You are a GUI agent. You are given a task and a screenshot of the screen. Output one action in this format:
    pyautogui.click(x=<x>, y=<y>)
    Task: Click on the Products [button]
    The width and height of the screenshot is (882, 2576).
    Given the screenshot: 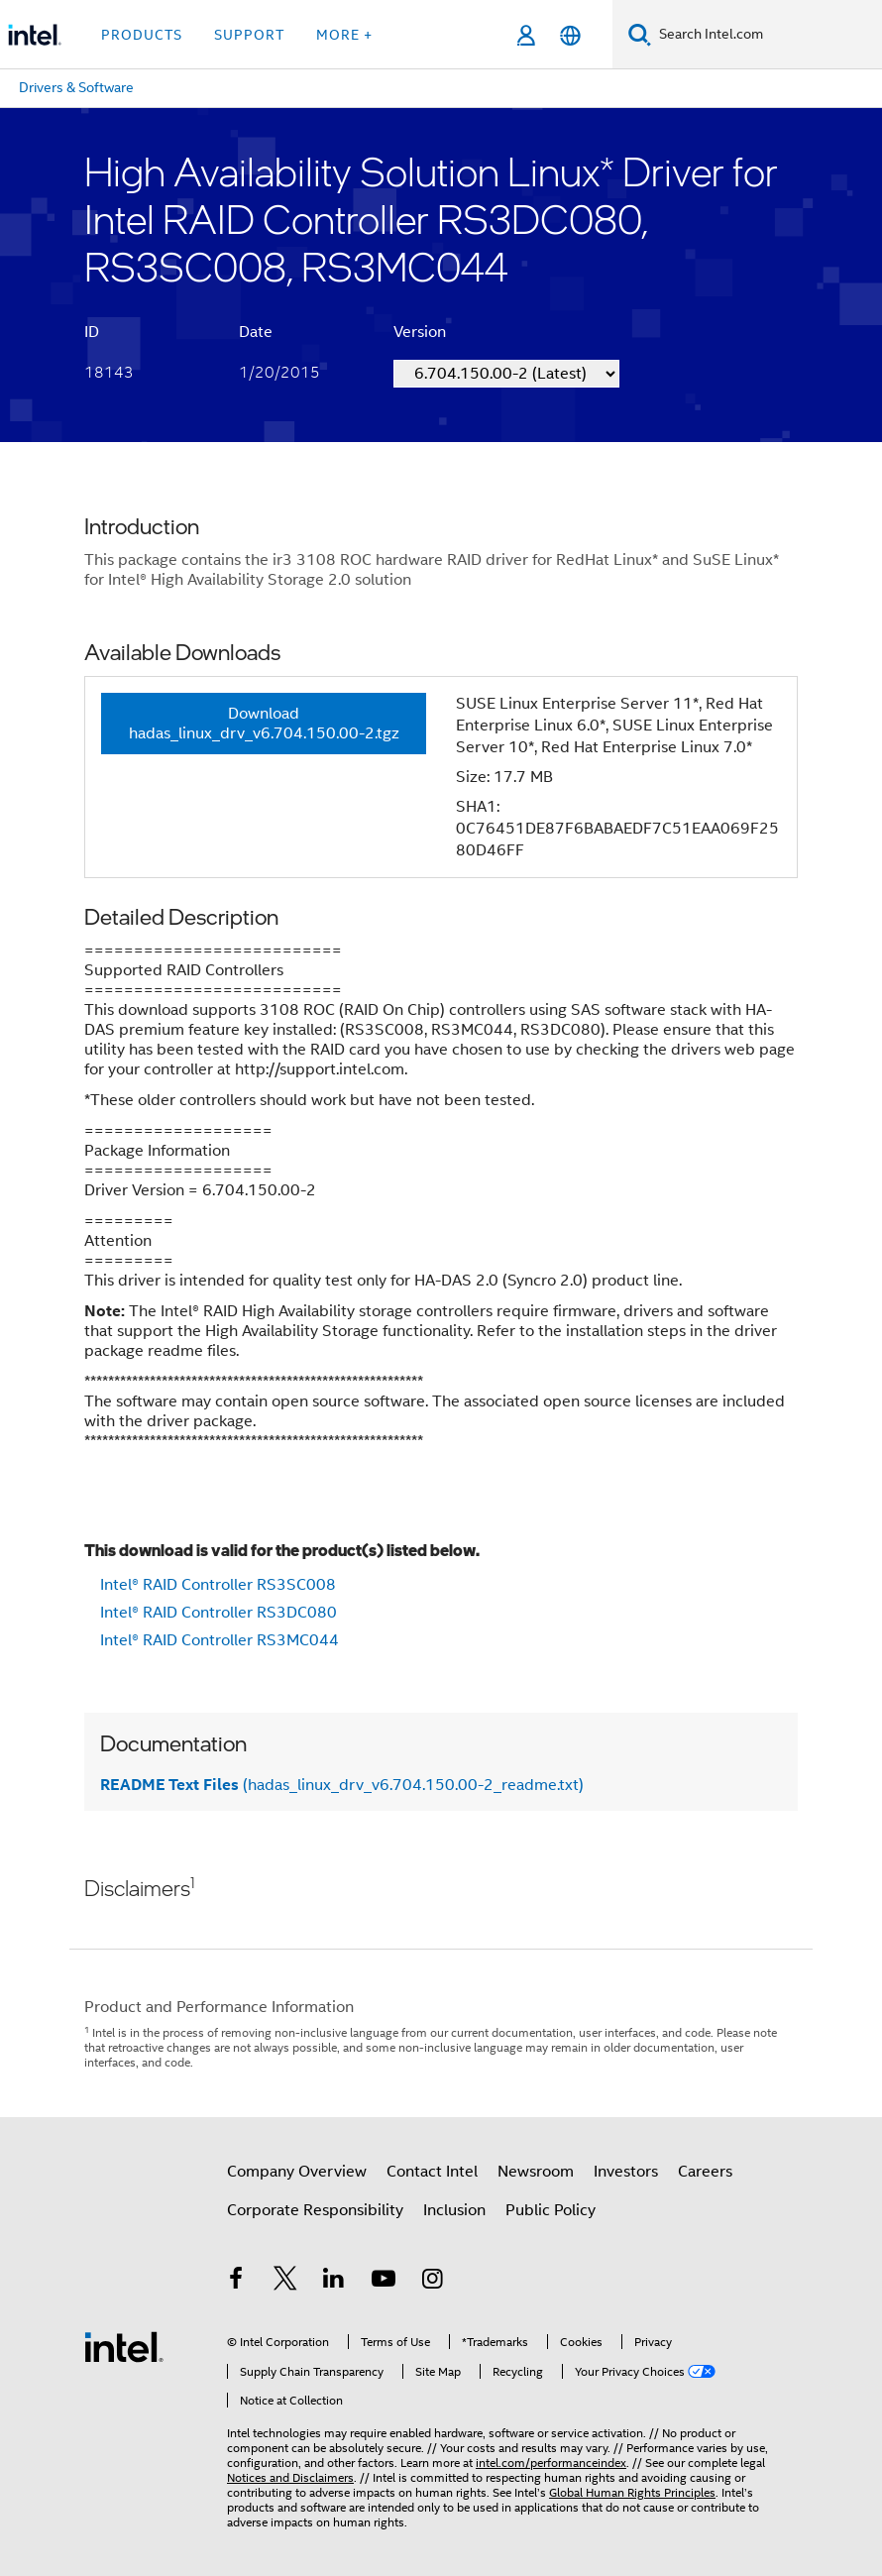 What is the action you would take?
    pyautogui.click(x=141, y=35)
    